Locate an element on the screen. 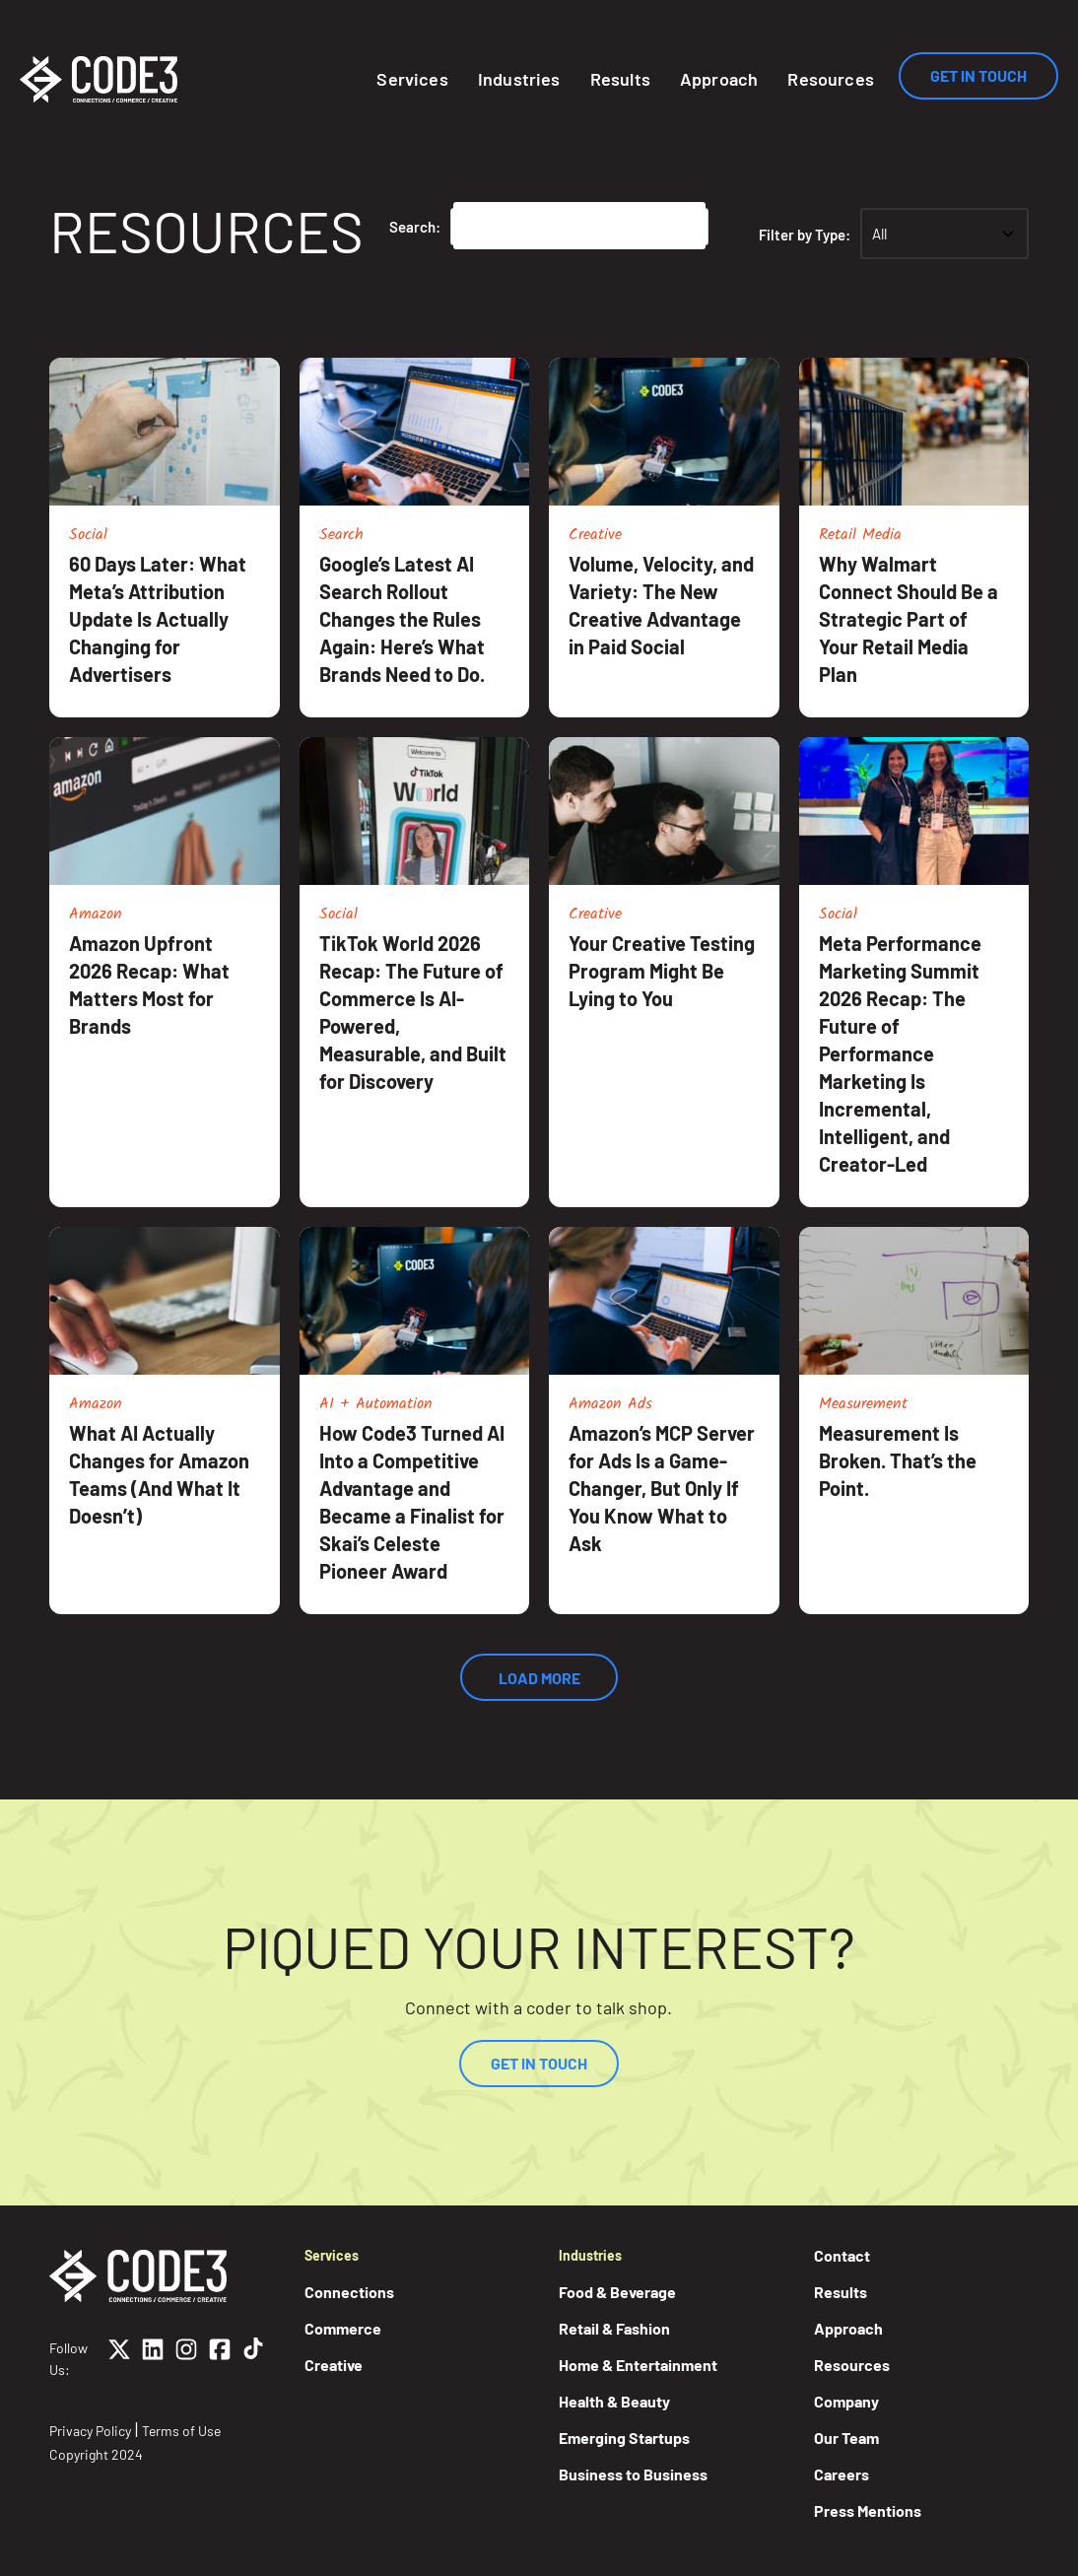 The height and width of the screenshot is (2576, 1078). Filter by Type: is located at coordinates (813, 234).